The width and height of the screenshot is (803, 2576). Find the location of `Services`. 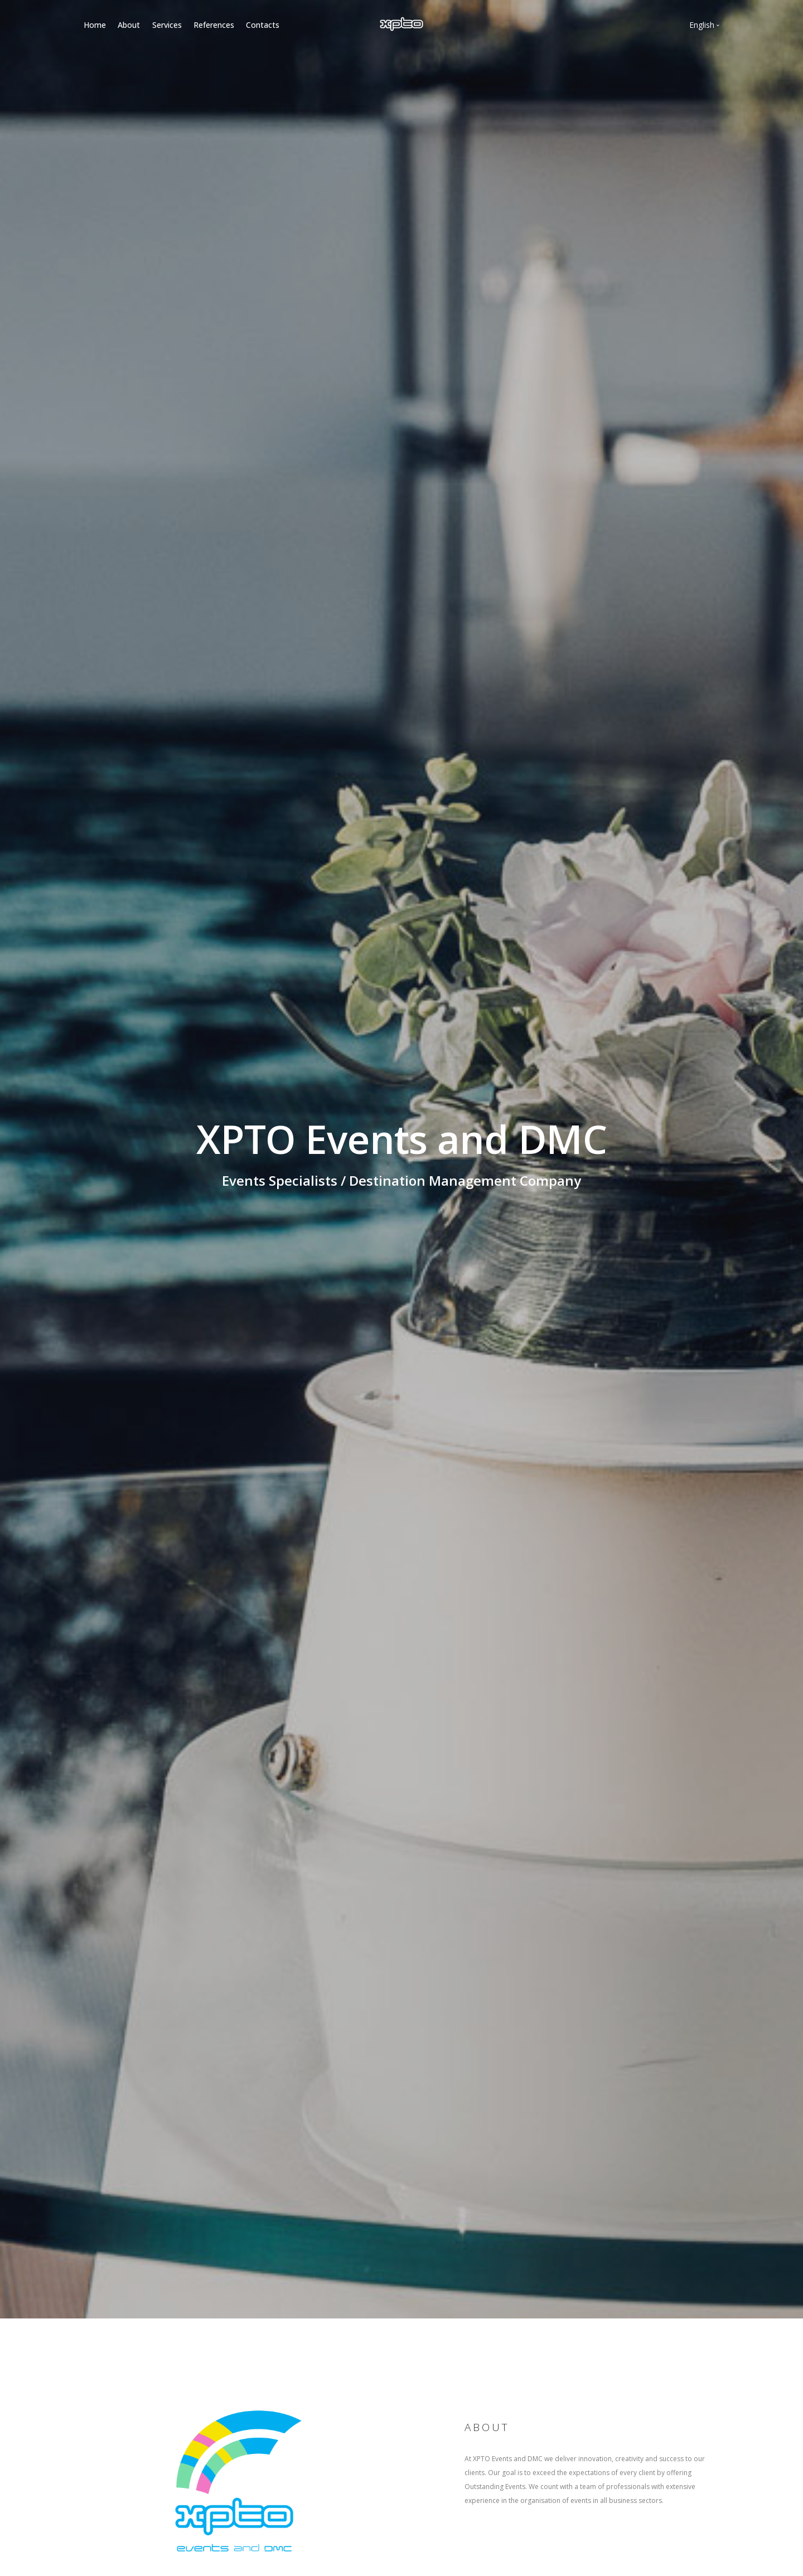

Services is located at coordinates (167, 25).